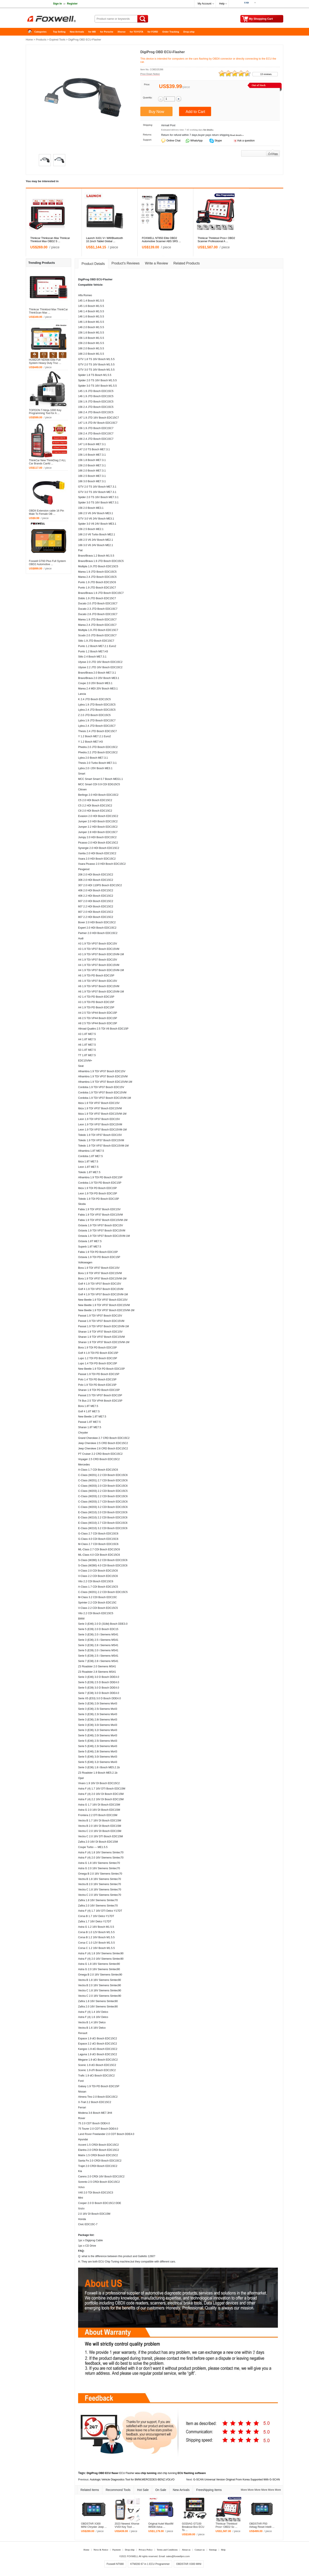 Image resolution: width=309 pixels, height=2576 pixels. I want to click on Order Tracking, so click(170, 31).